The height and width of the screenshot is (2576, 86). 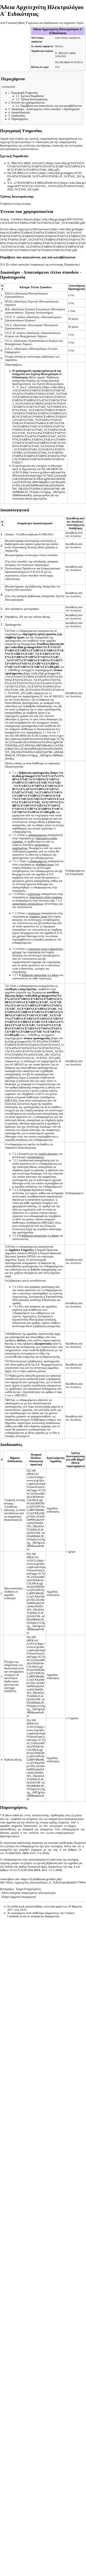 What do you see at coordinates (48, 643) in the screenshot?
I see `Υπεύθυνη δήλωση` at bounding box center [48, 643].